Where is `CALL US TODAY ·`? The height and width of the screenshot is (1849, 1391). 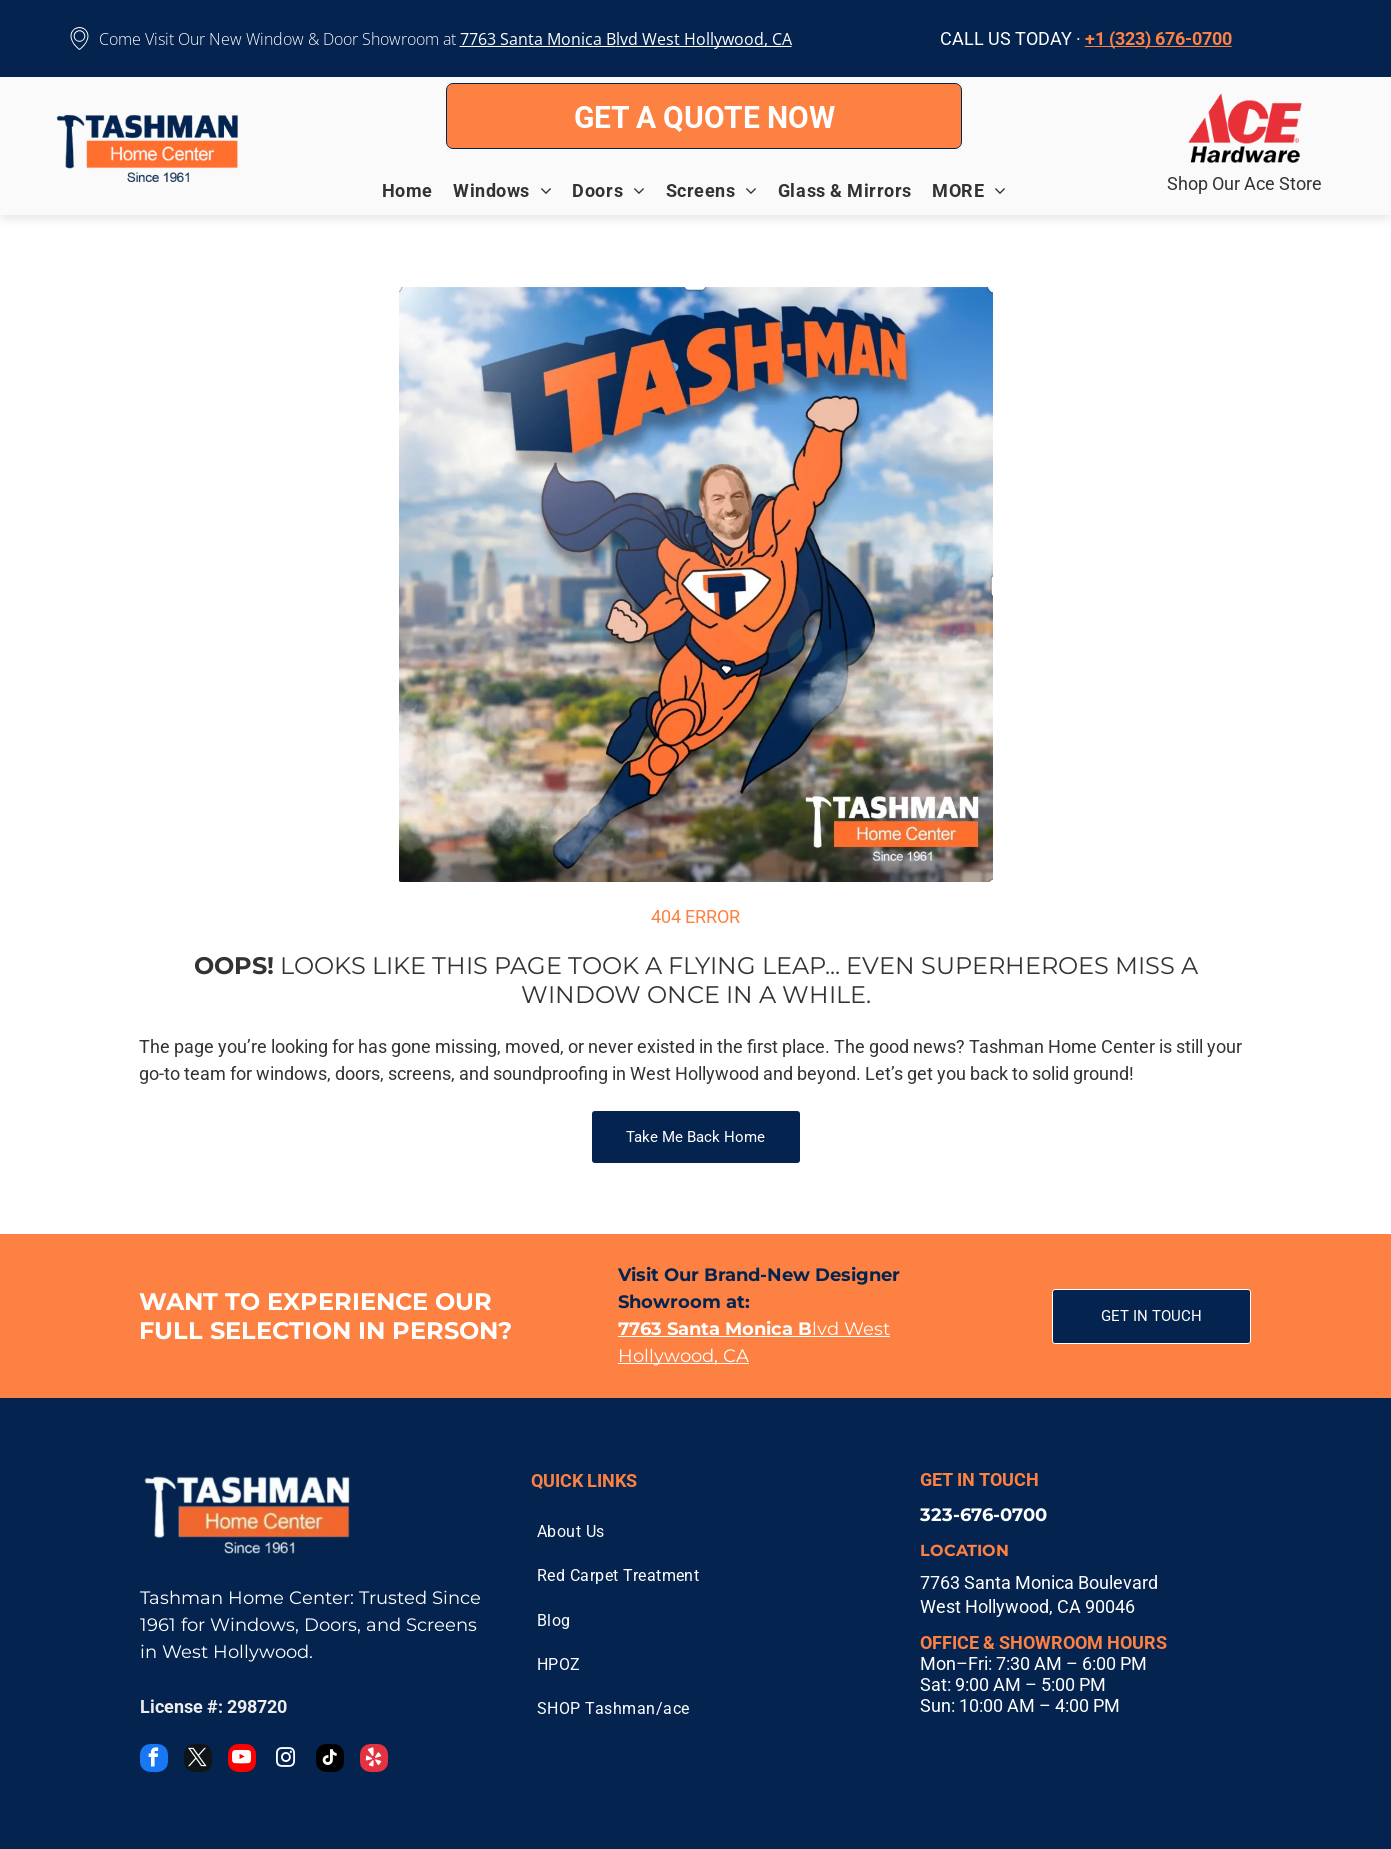 CALL US TODAY · is located at coordinates (1010, 38).